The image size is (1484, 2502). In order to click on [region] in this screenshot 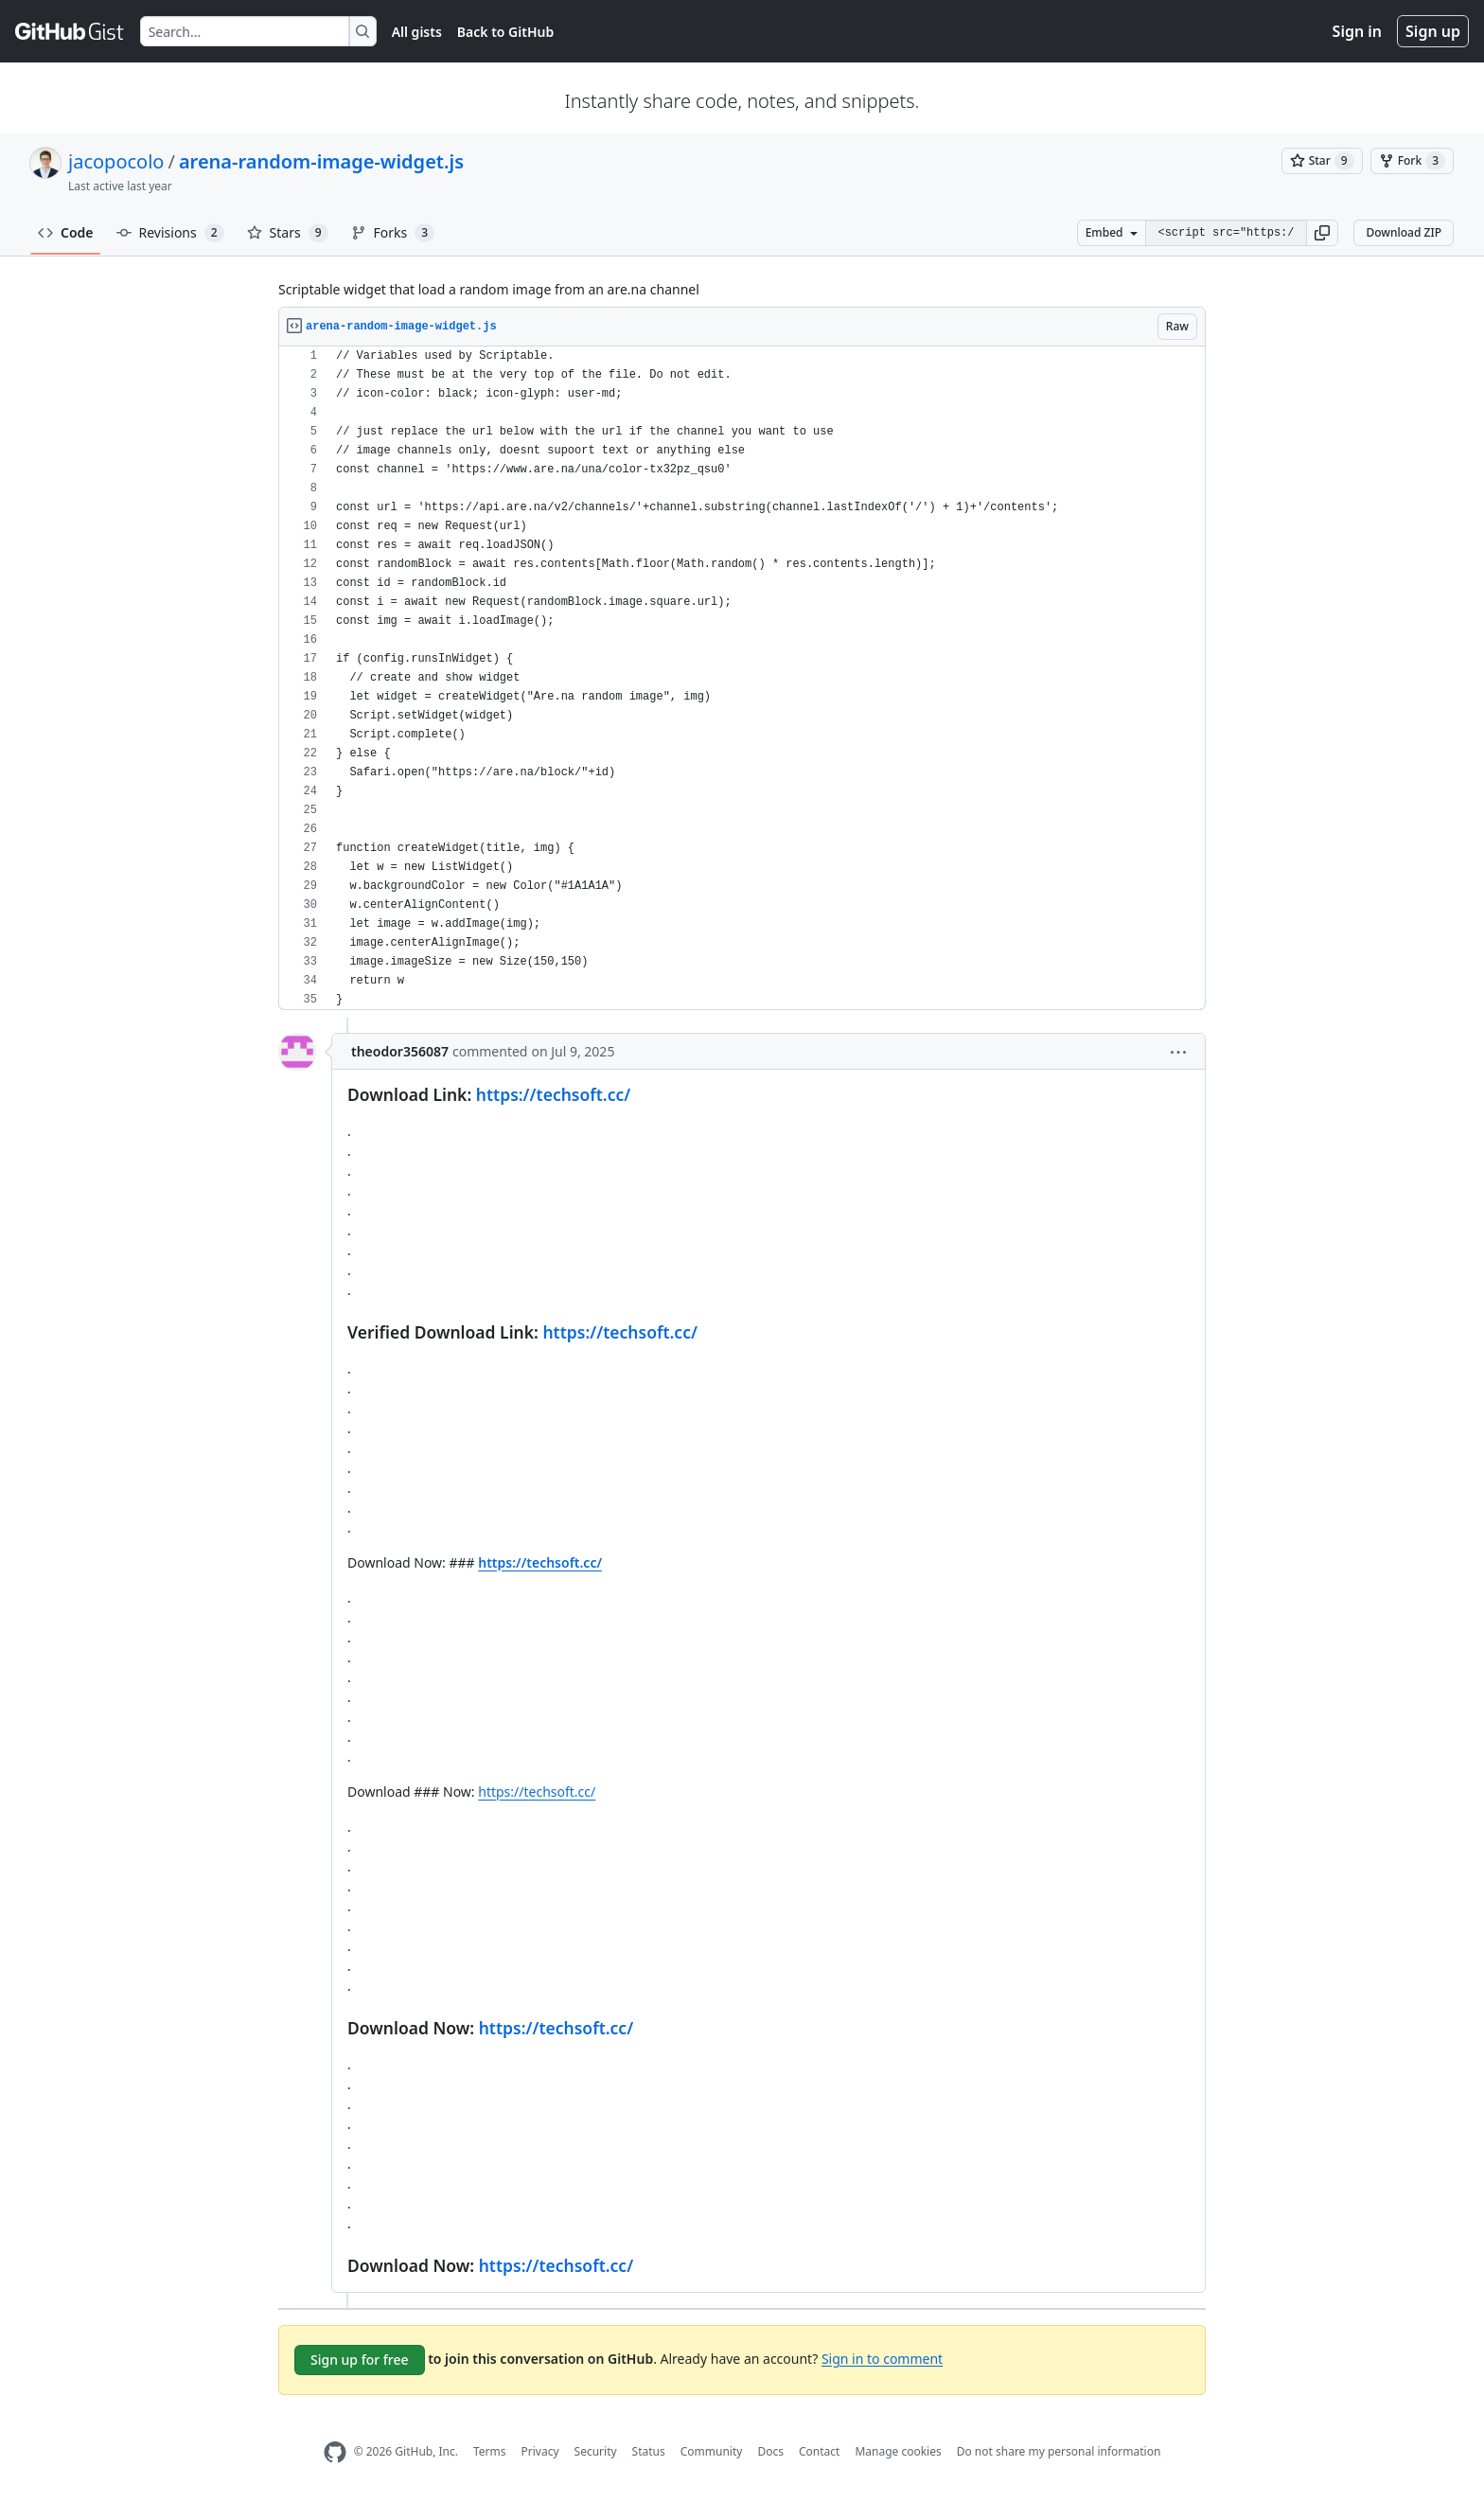, I will do `click(742, 678)`.